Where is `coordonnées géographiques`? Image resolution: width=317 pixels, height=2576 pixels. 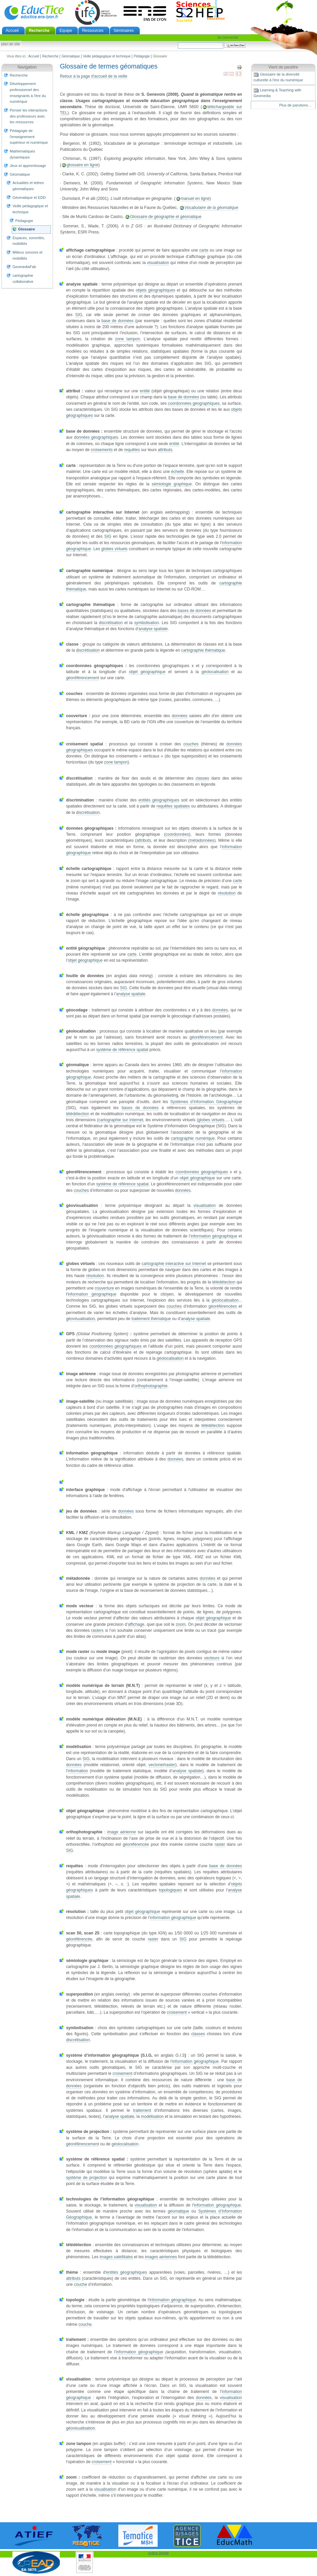
coordonnées géographiques is located at coordinates (194, 403).